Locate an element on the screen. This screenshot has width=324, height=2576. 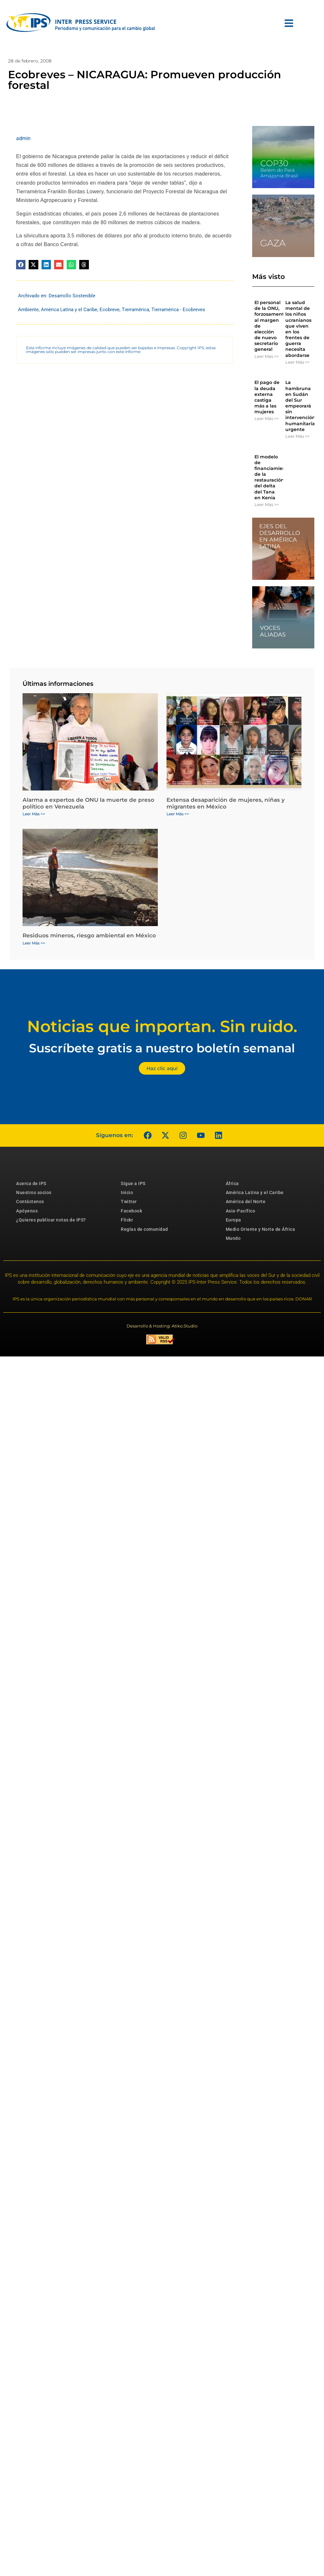
Apóyenos is located at coordinates (27, 1210).